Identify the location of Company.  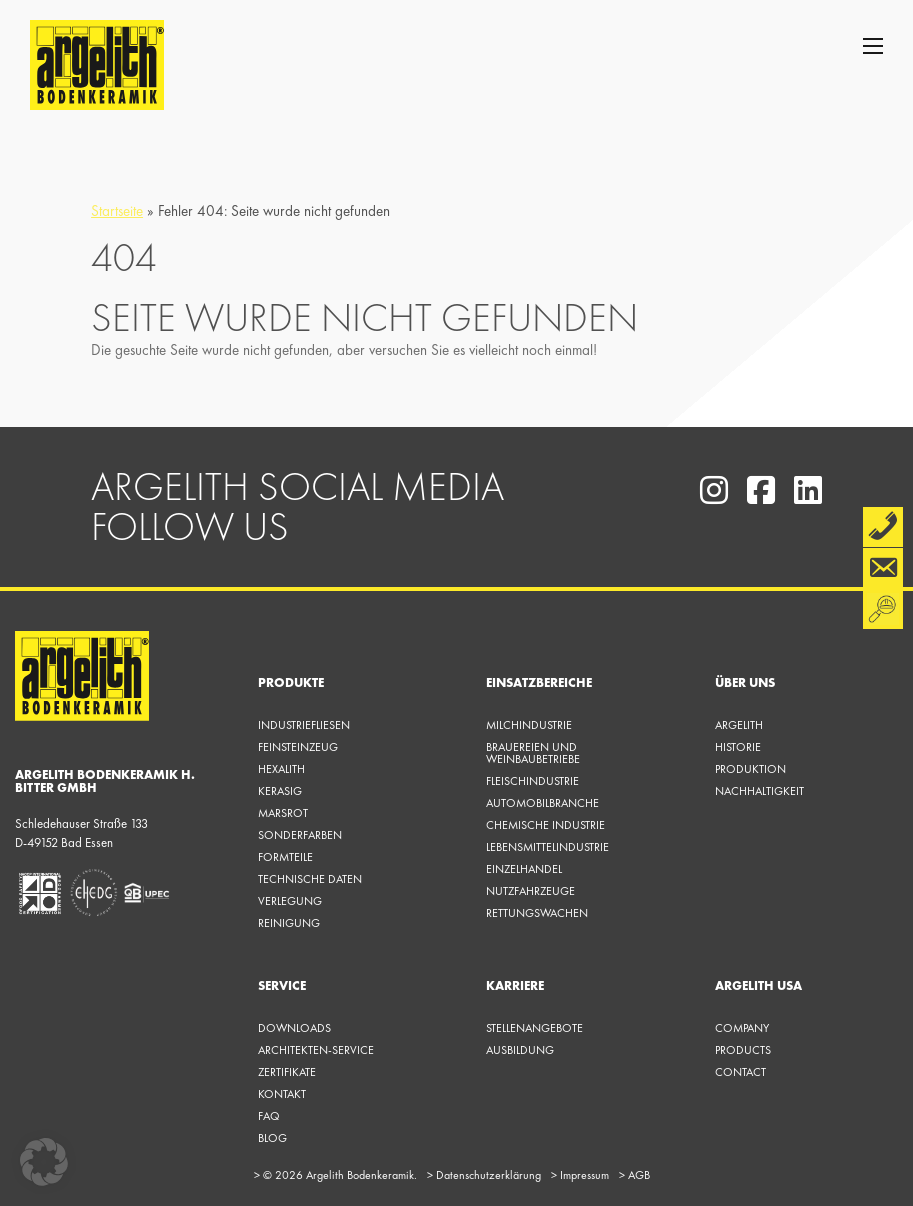
(742, 1028).